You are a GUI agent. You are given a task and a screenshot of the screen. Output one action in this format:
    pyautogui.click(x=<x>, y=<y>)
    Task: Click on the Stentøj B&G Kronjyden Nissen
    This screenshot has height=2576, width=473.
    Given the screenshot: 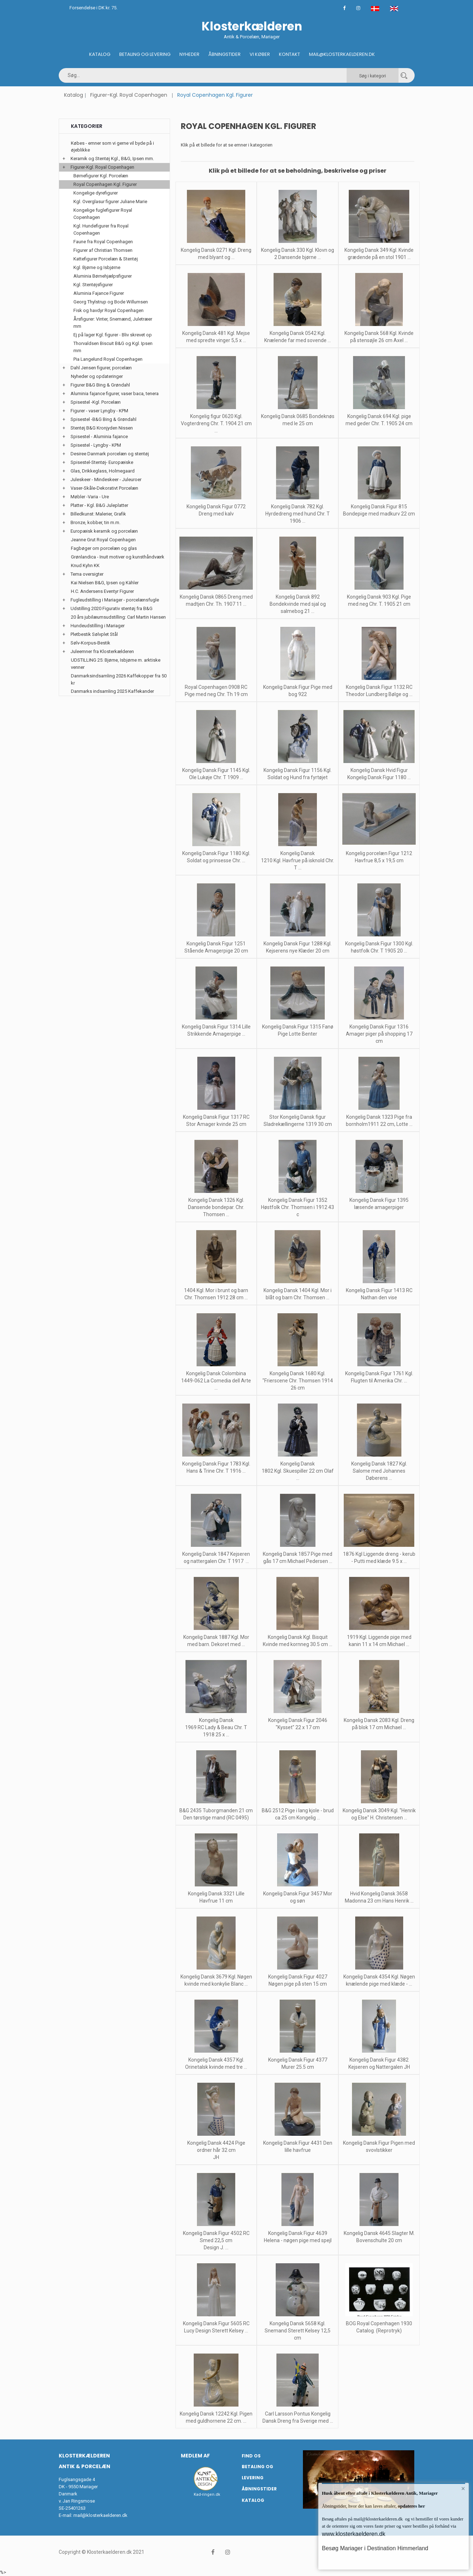 What is the action you would take?
    pyautogui.click(x=102, y=428)
    